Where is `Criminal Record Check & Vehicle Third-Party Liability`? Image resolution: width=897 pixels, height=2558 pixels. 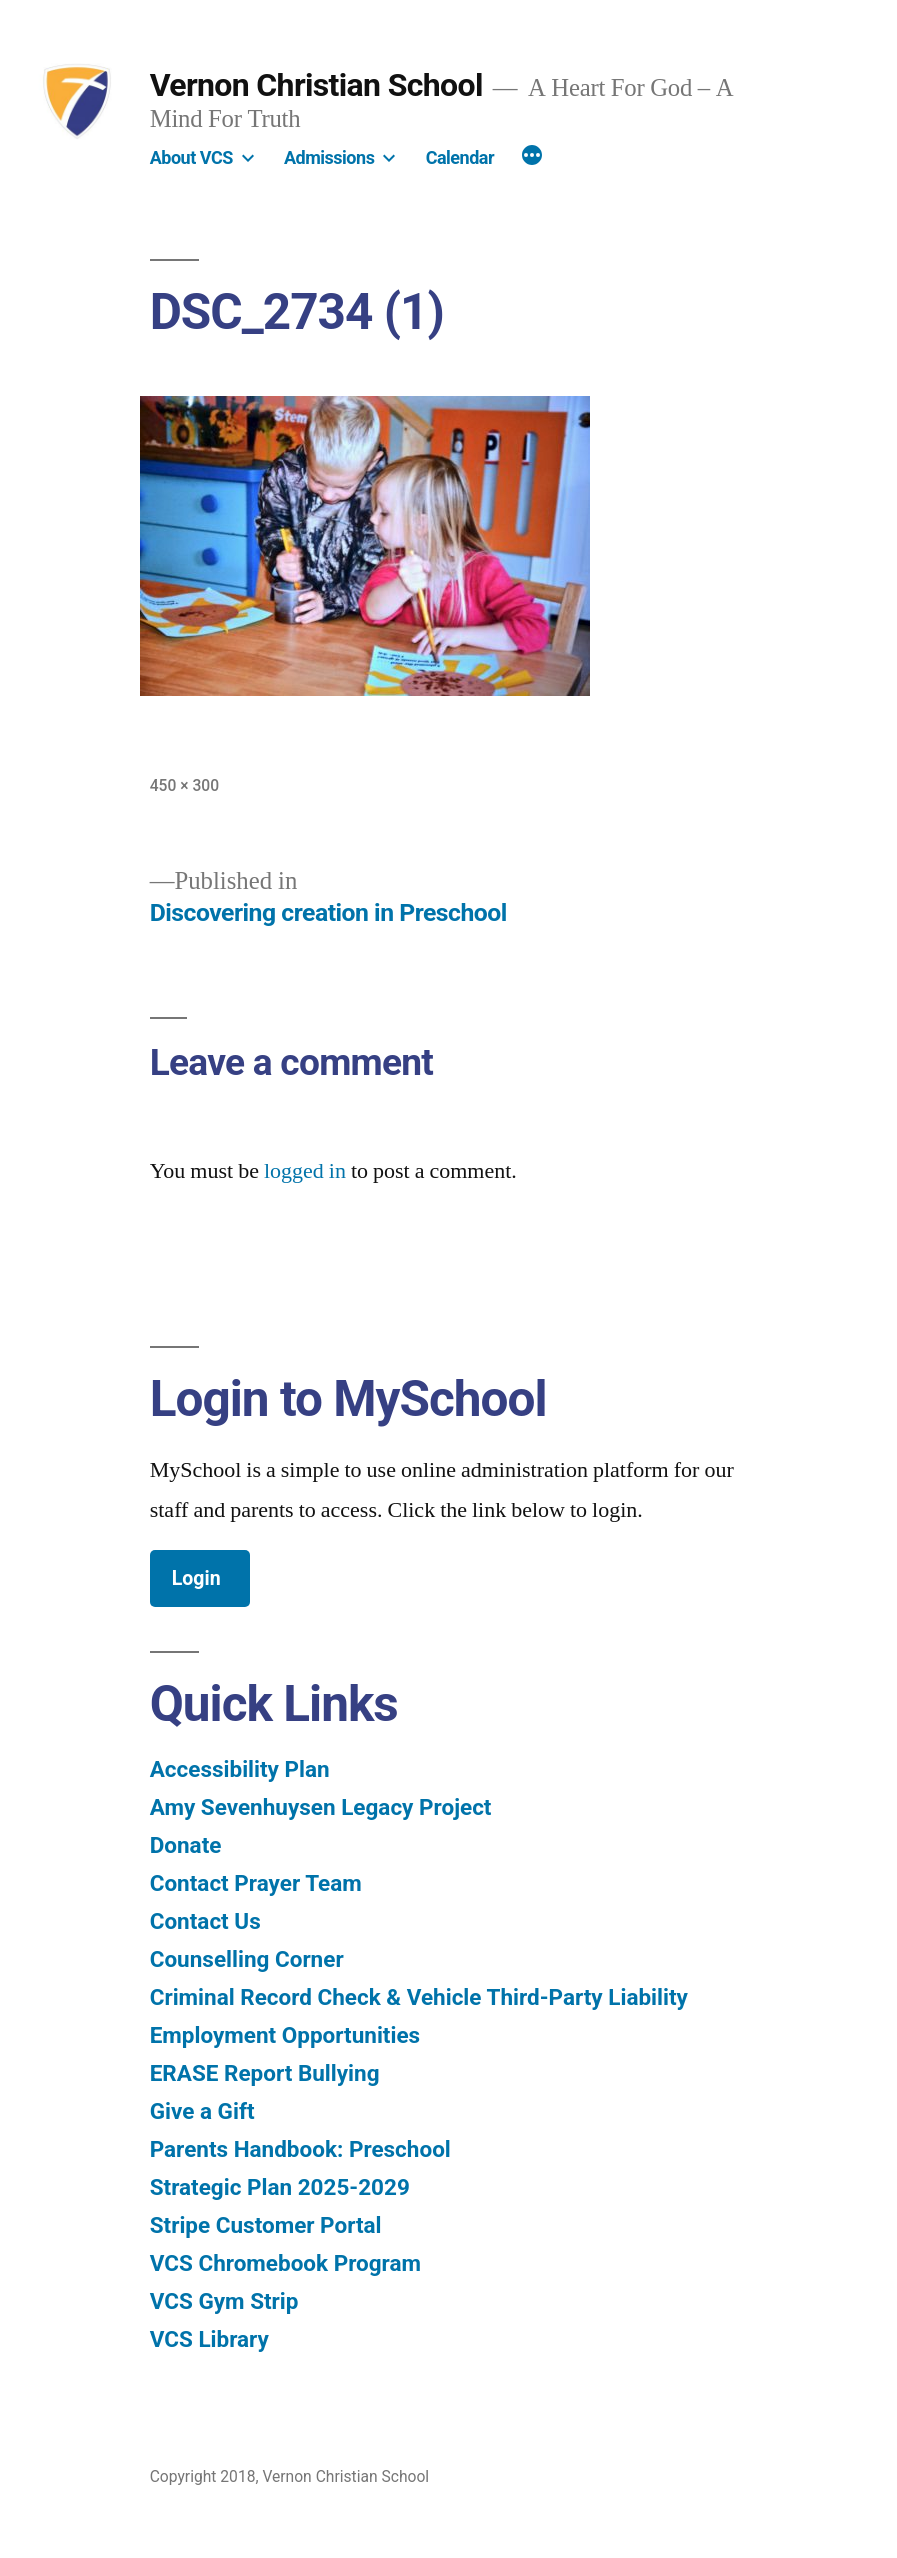
Criminal Record Check & Vehicle Third-Party Liability is located at coordinates (419, 1997).